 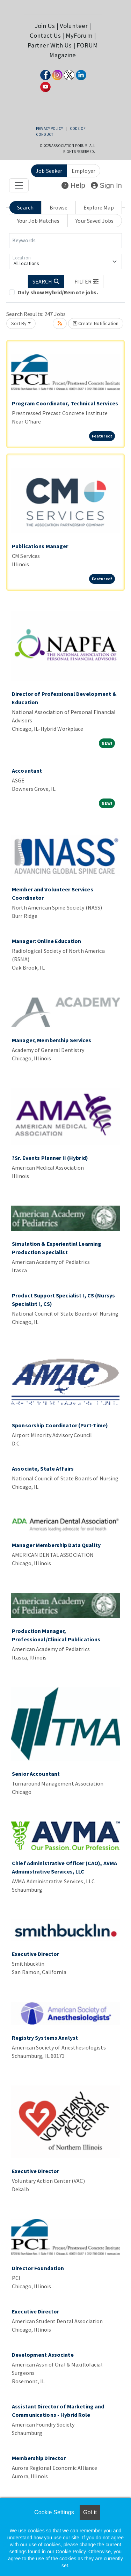 I want to click on Development Associate, so click(x=43, y=2354).